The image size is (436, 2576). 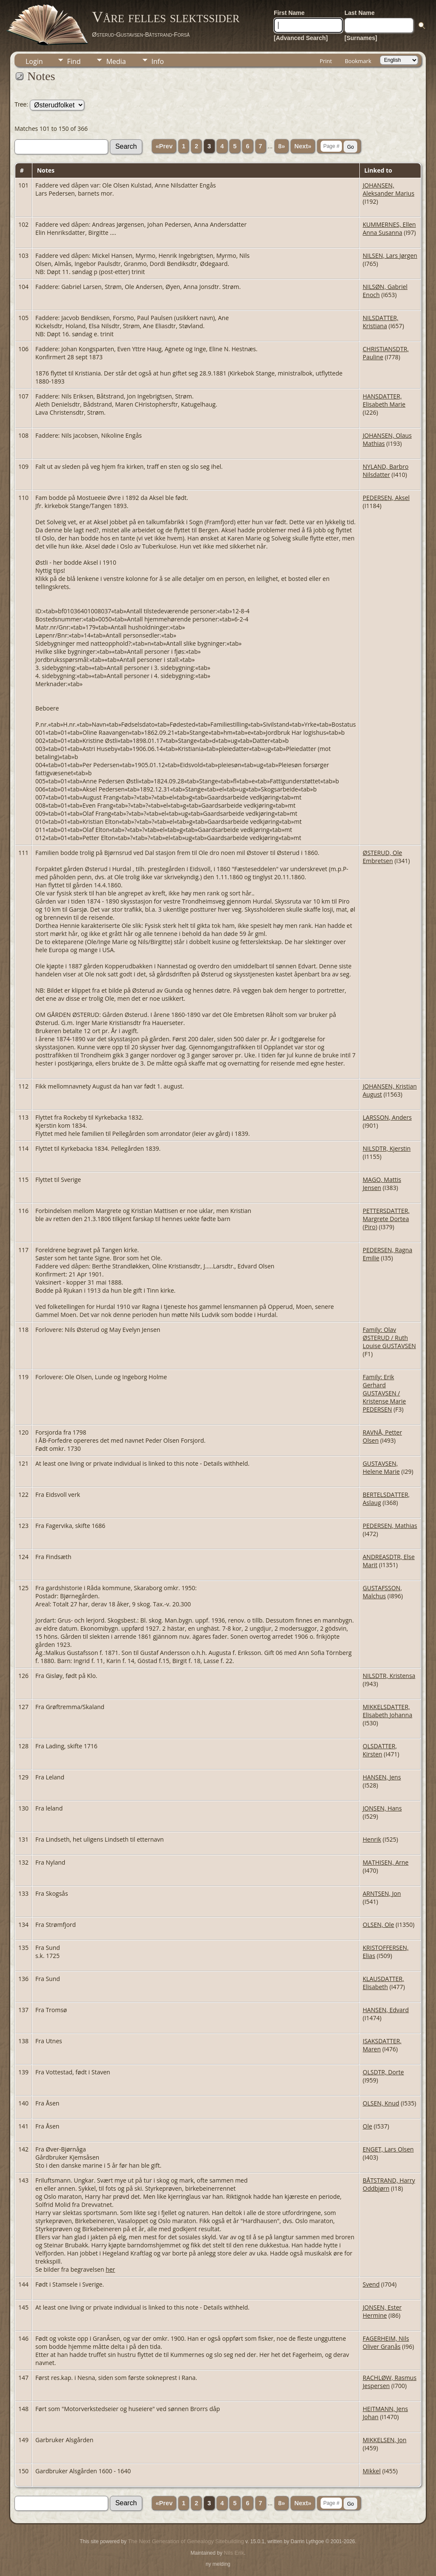 What do you see at coordinates (301, 38) in the screenshot?
I see `[Advanced Search]` at bounding box center [301, 38].